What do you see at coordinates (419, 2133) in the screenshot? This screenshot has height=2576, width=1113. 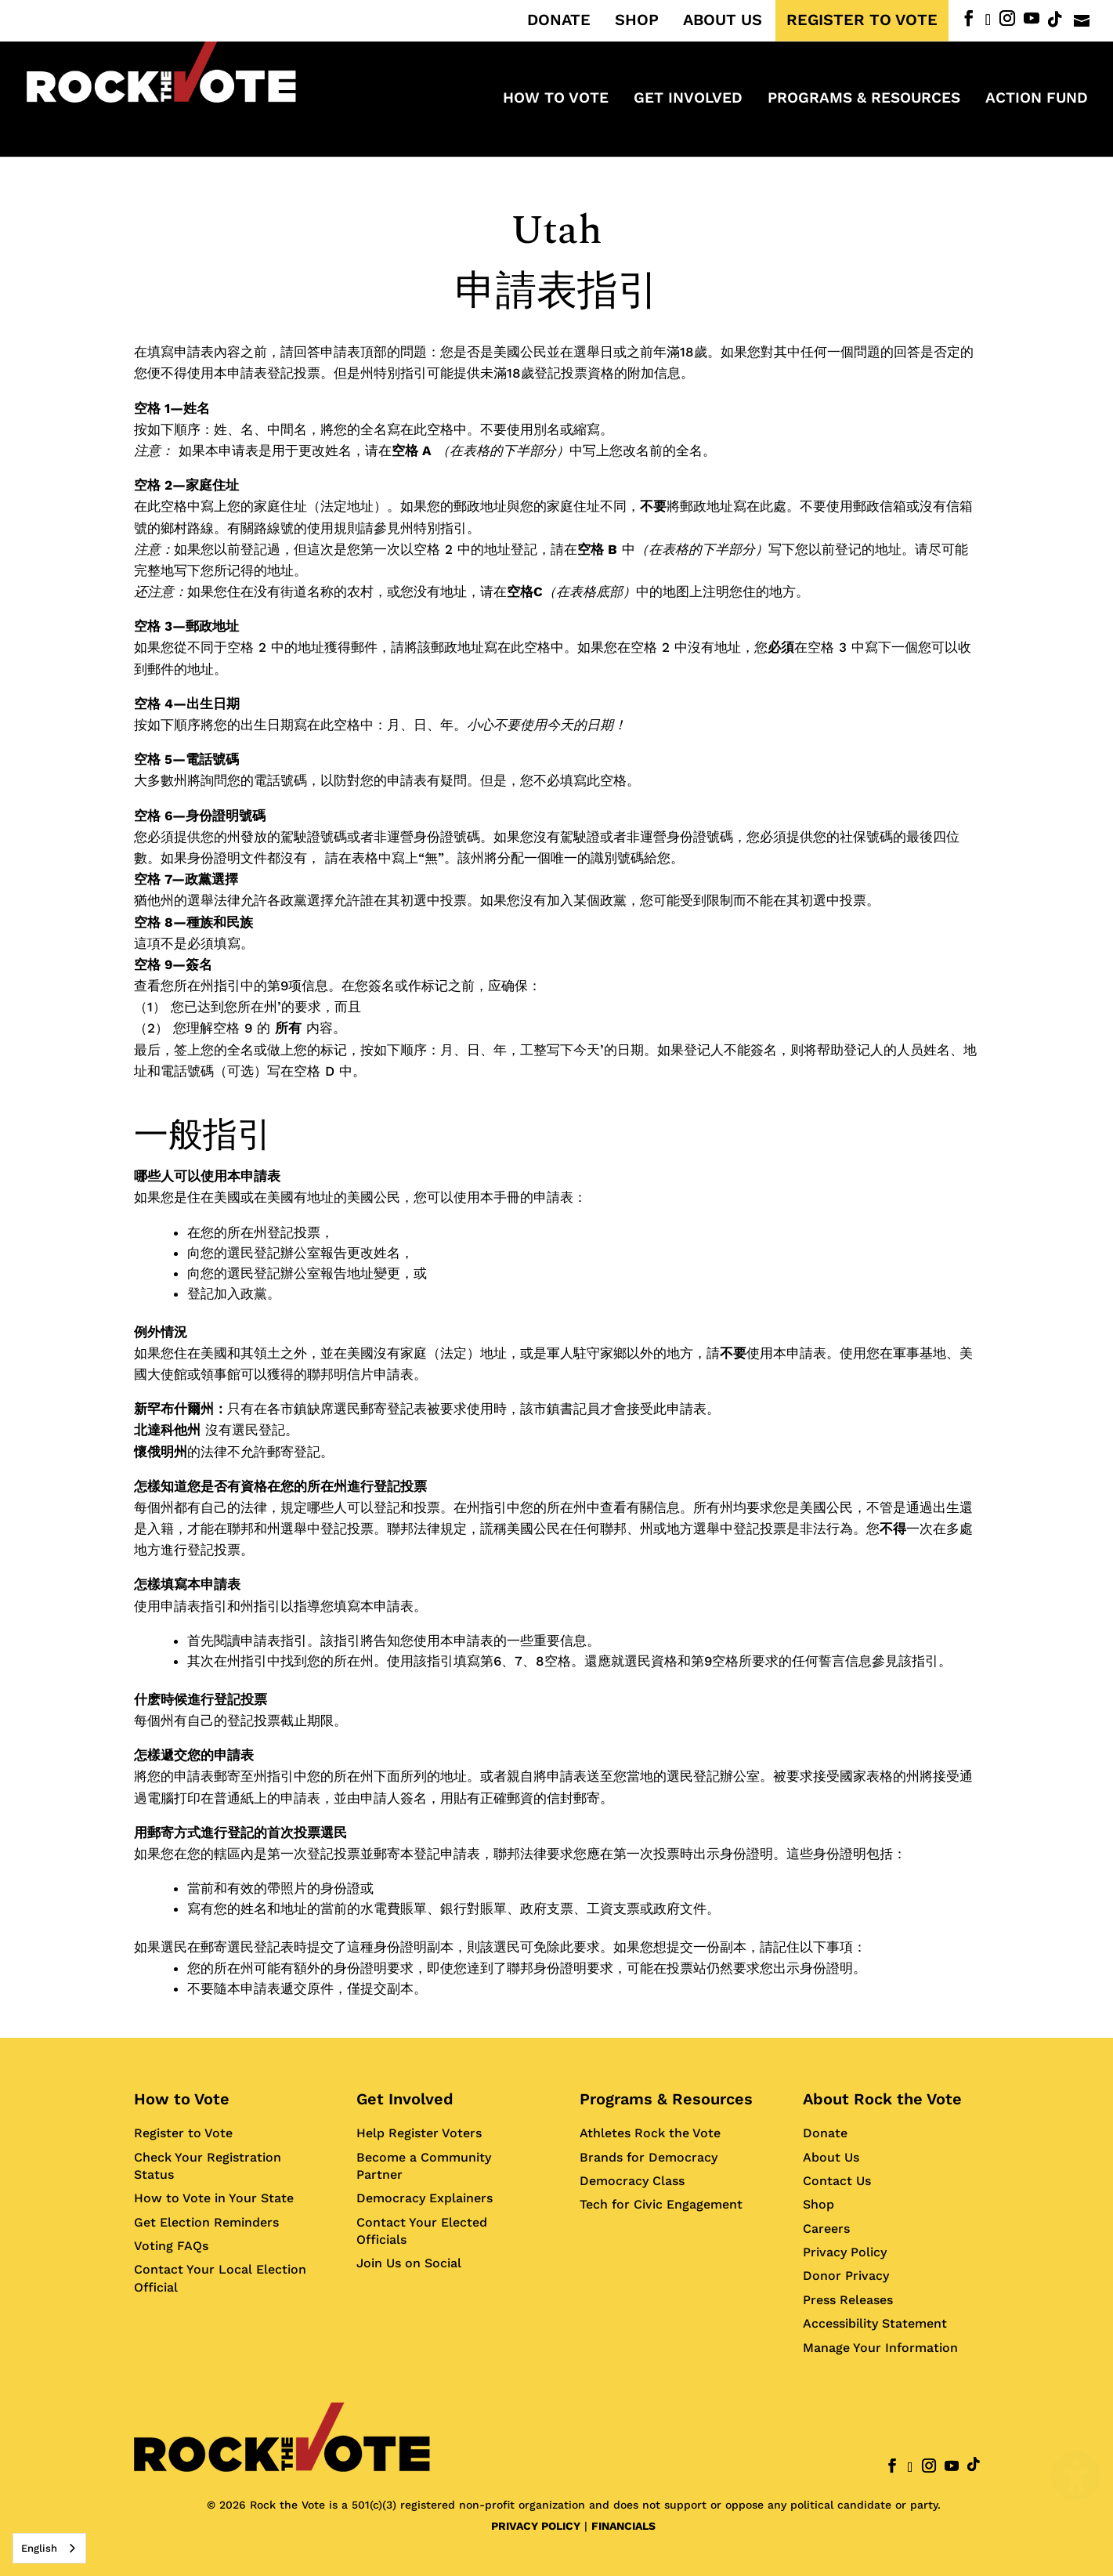 I see `Help Register Voters` at bounding box center [419, 2133].